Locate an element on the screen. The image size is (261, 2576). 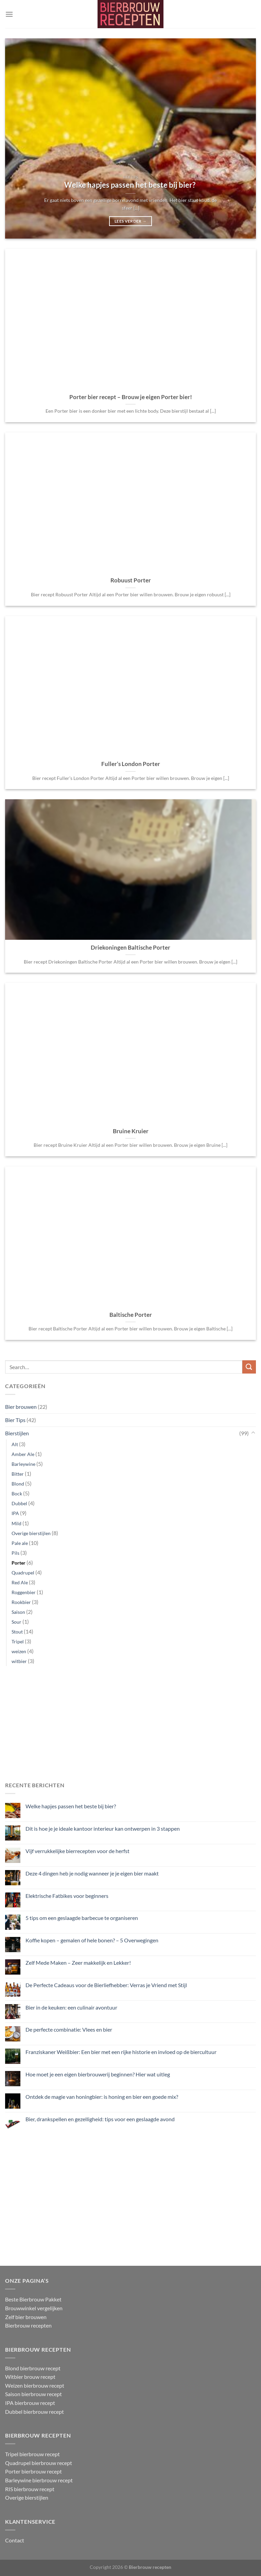
Porter is located at coordinates (18, 1563).